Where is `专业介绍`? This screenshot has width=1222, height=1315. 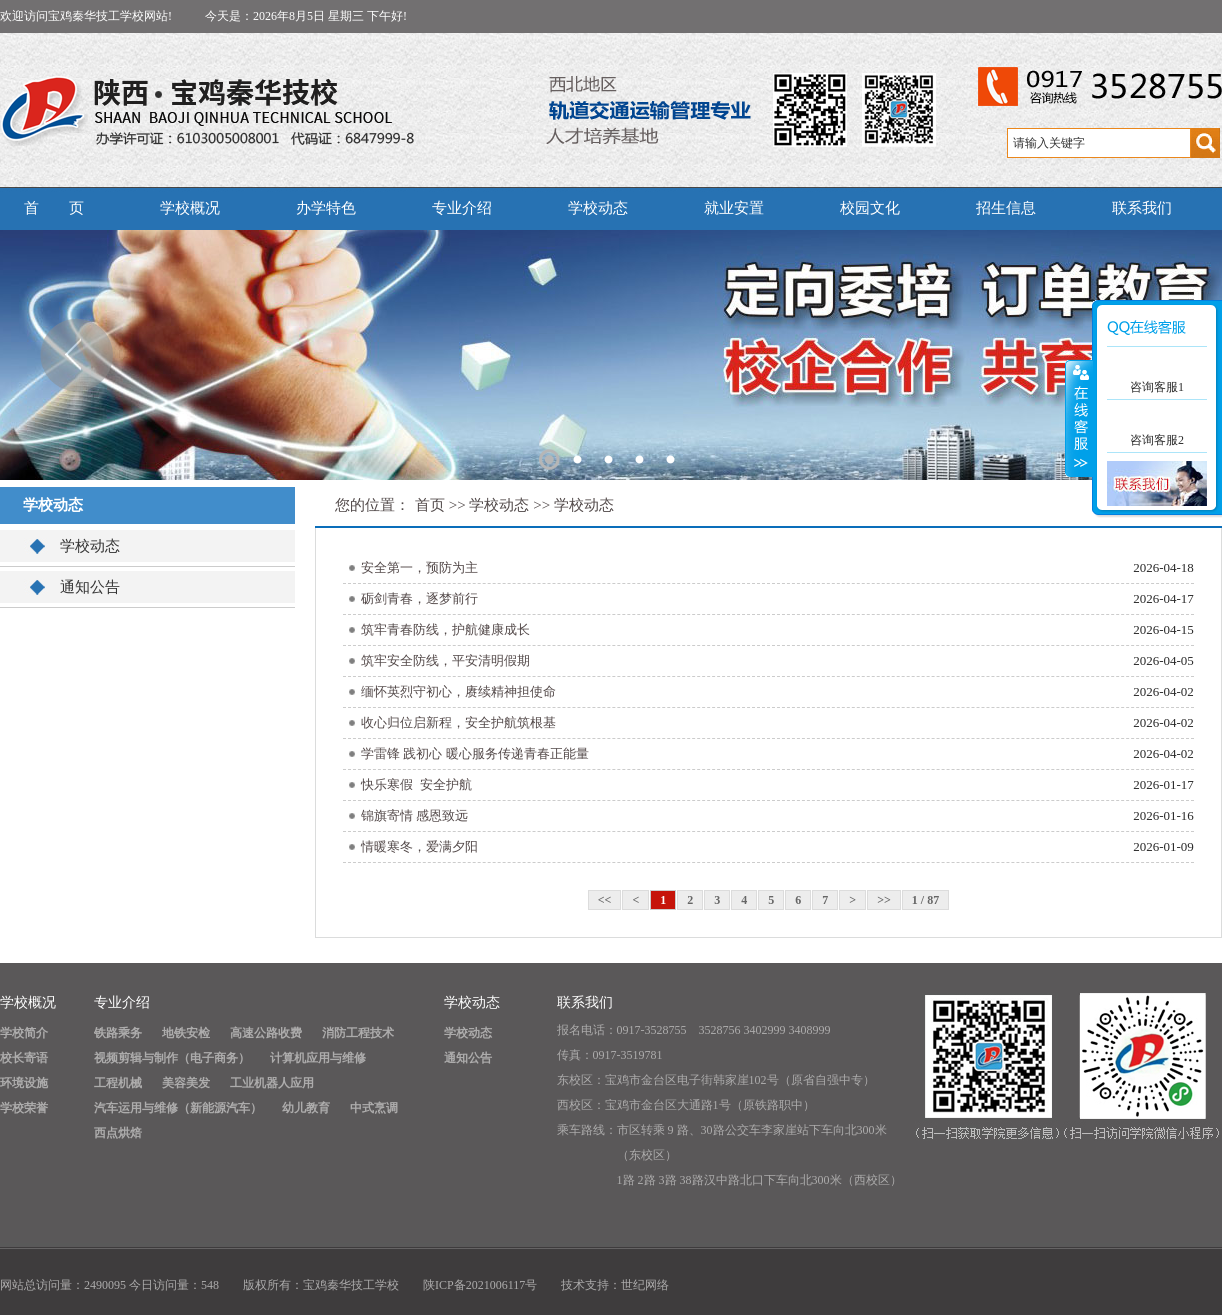 专业介绍 is located at coordinates (462, 208).